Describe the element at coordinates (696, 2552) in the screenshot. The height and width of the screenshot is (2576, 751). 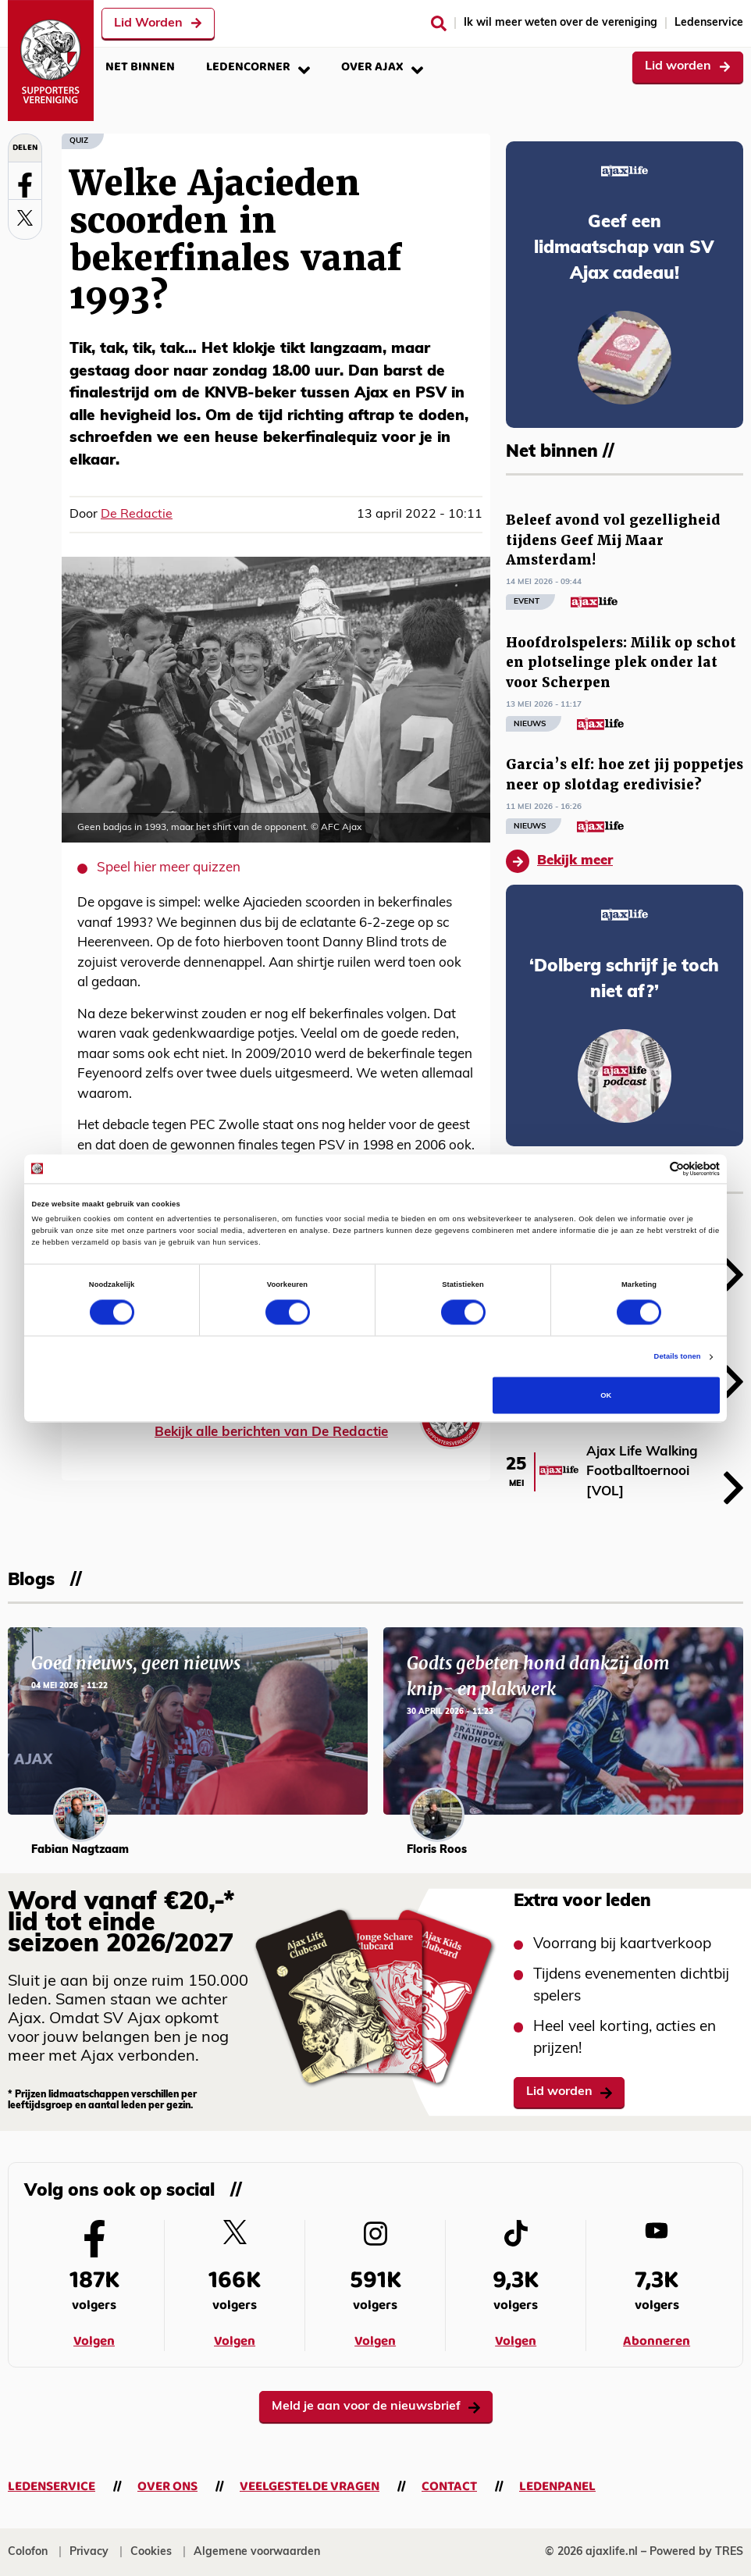
I see `Powered by TRES` at that location.